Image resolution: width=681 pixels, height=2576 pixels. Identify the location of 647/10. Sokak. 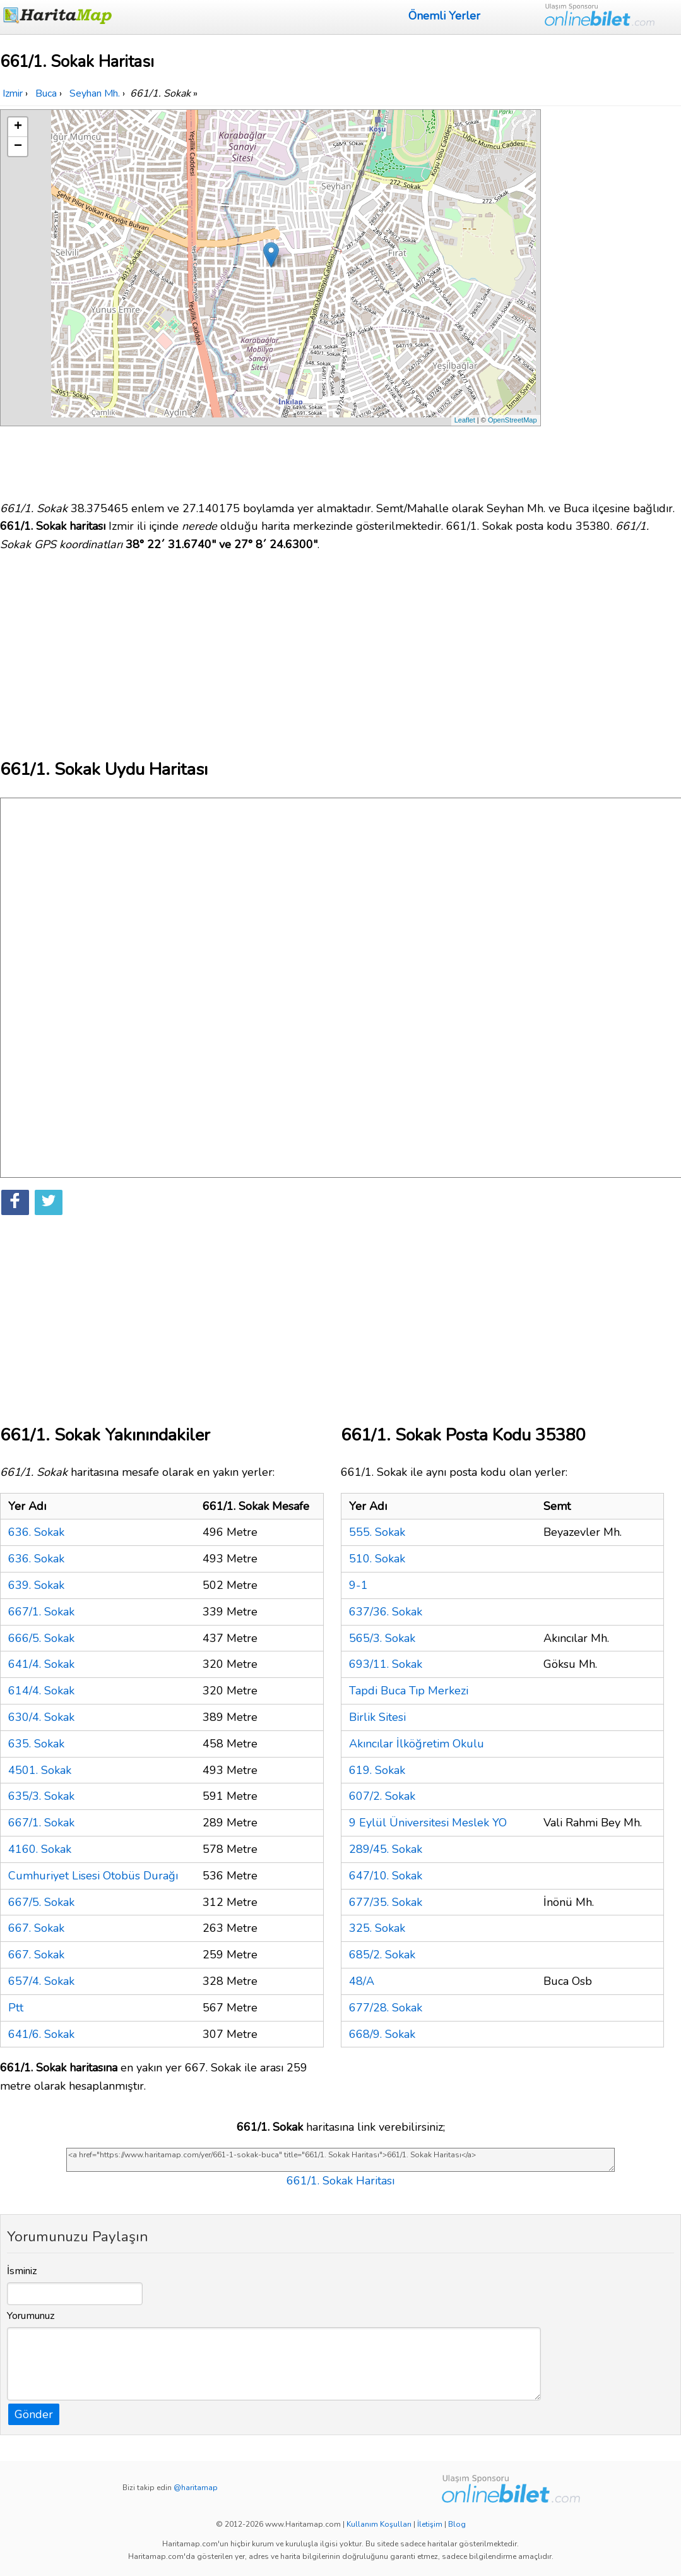
(385, 1875).